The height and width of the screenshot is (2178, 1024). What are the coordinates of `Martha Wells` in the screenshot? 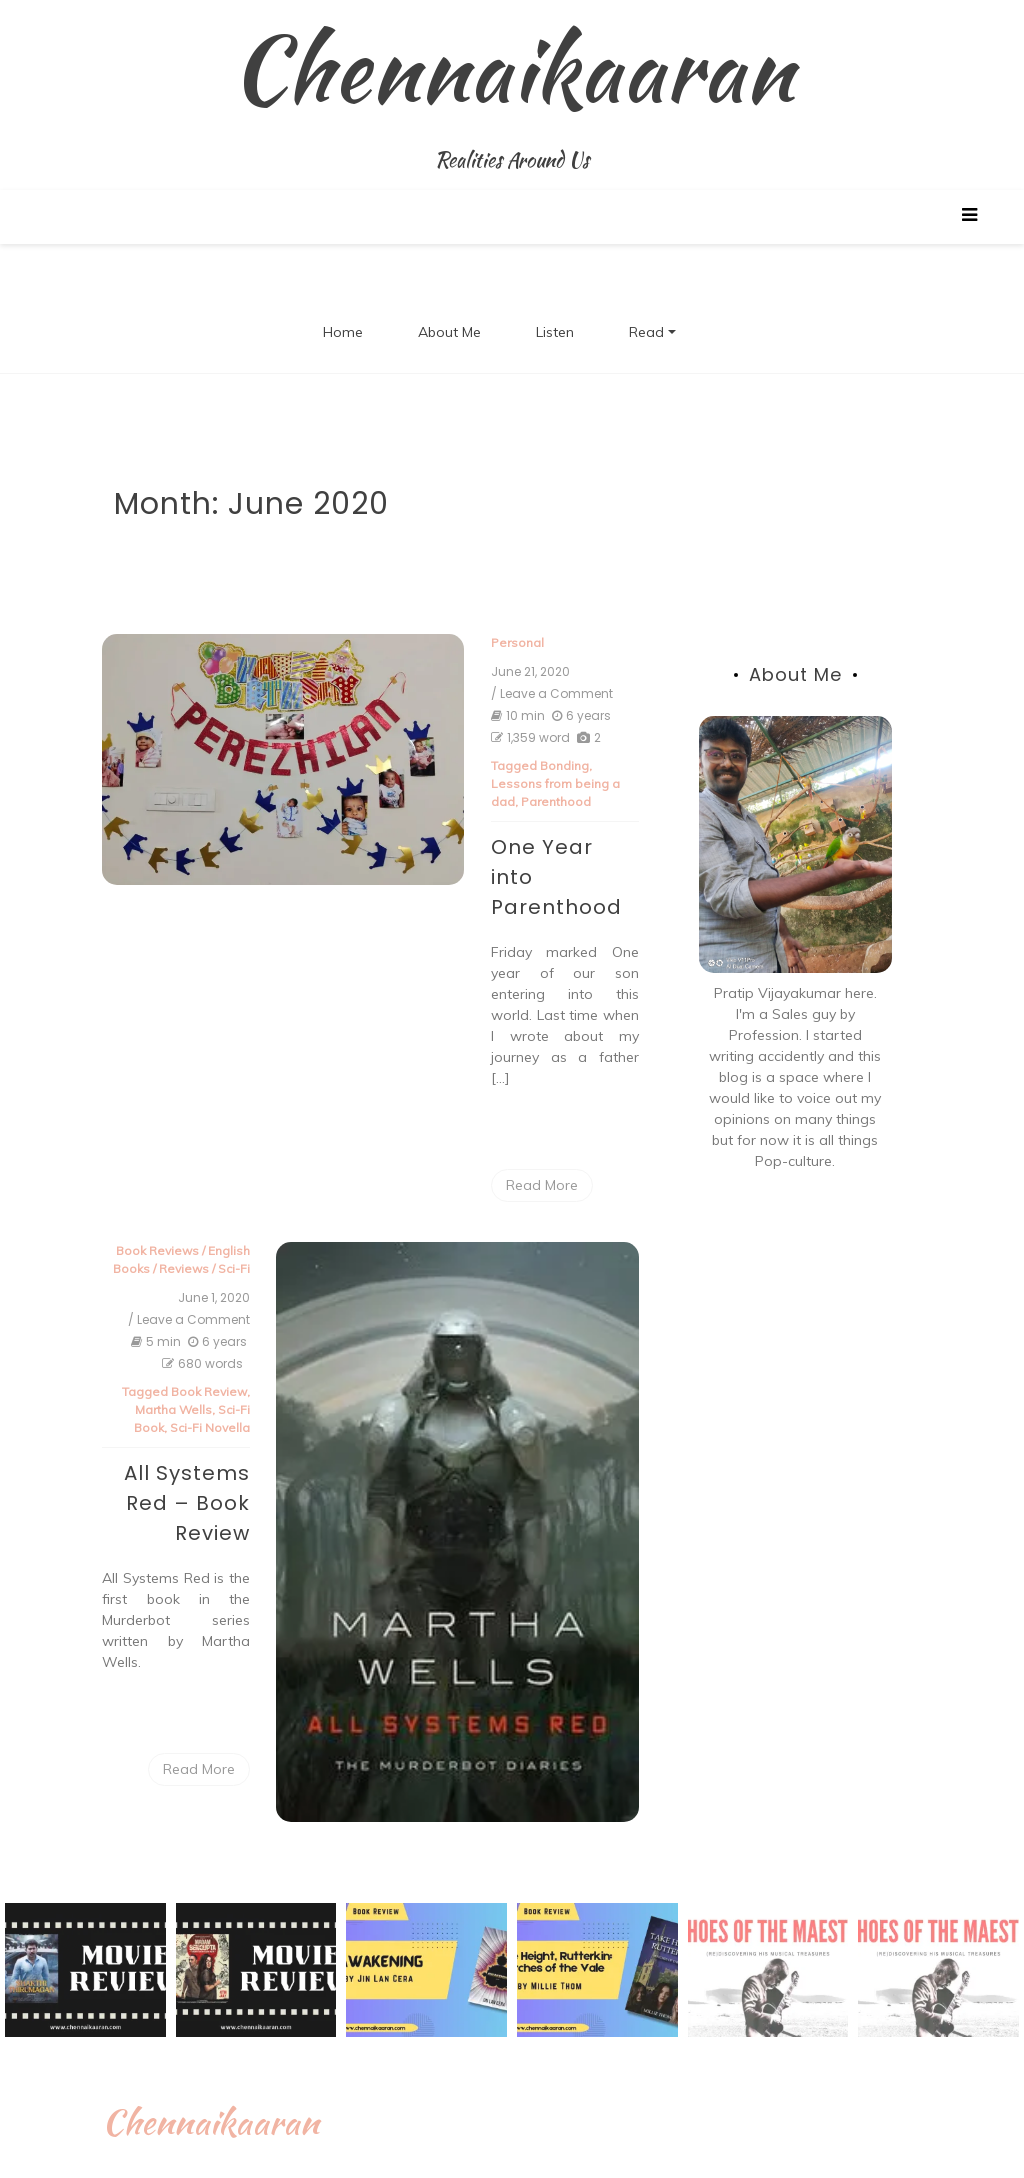 It's located at (156, 1338).